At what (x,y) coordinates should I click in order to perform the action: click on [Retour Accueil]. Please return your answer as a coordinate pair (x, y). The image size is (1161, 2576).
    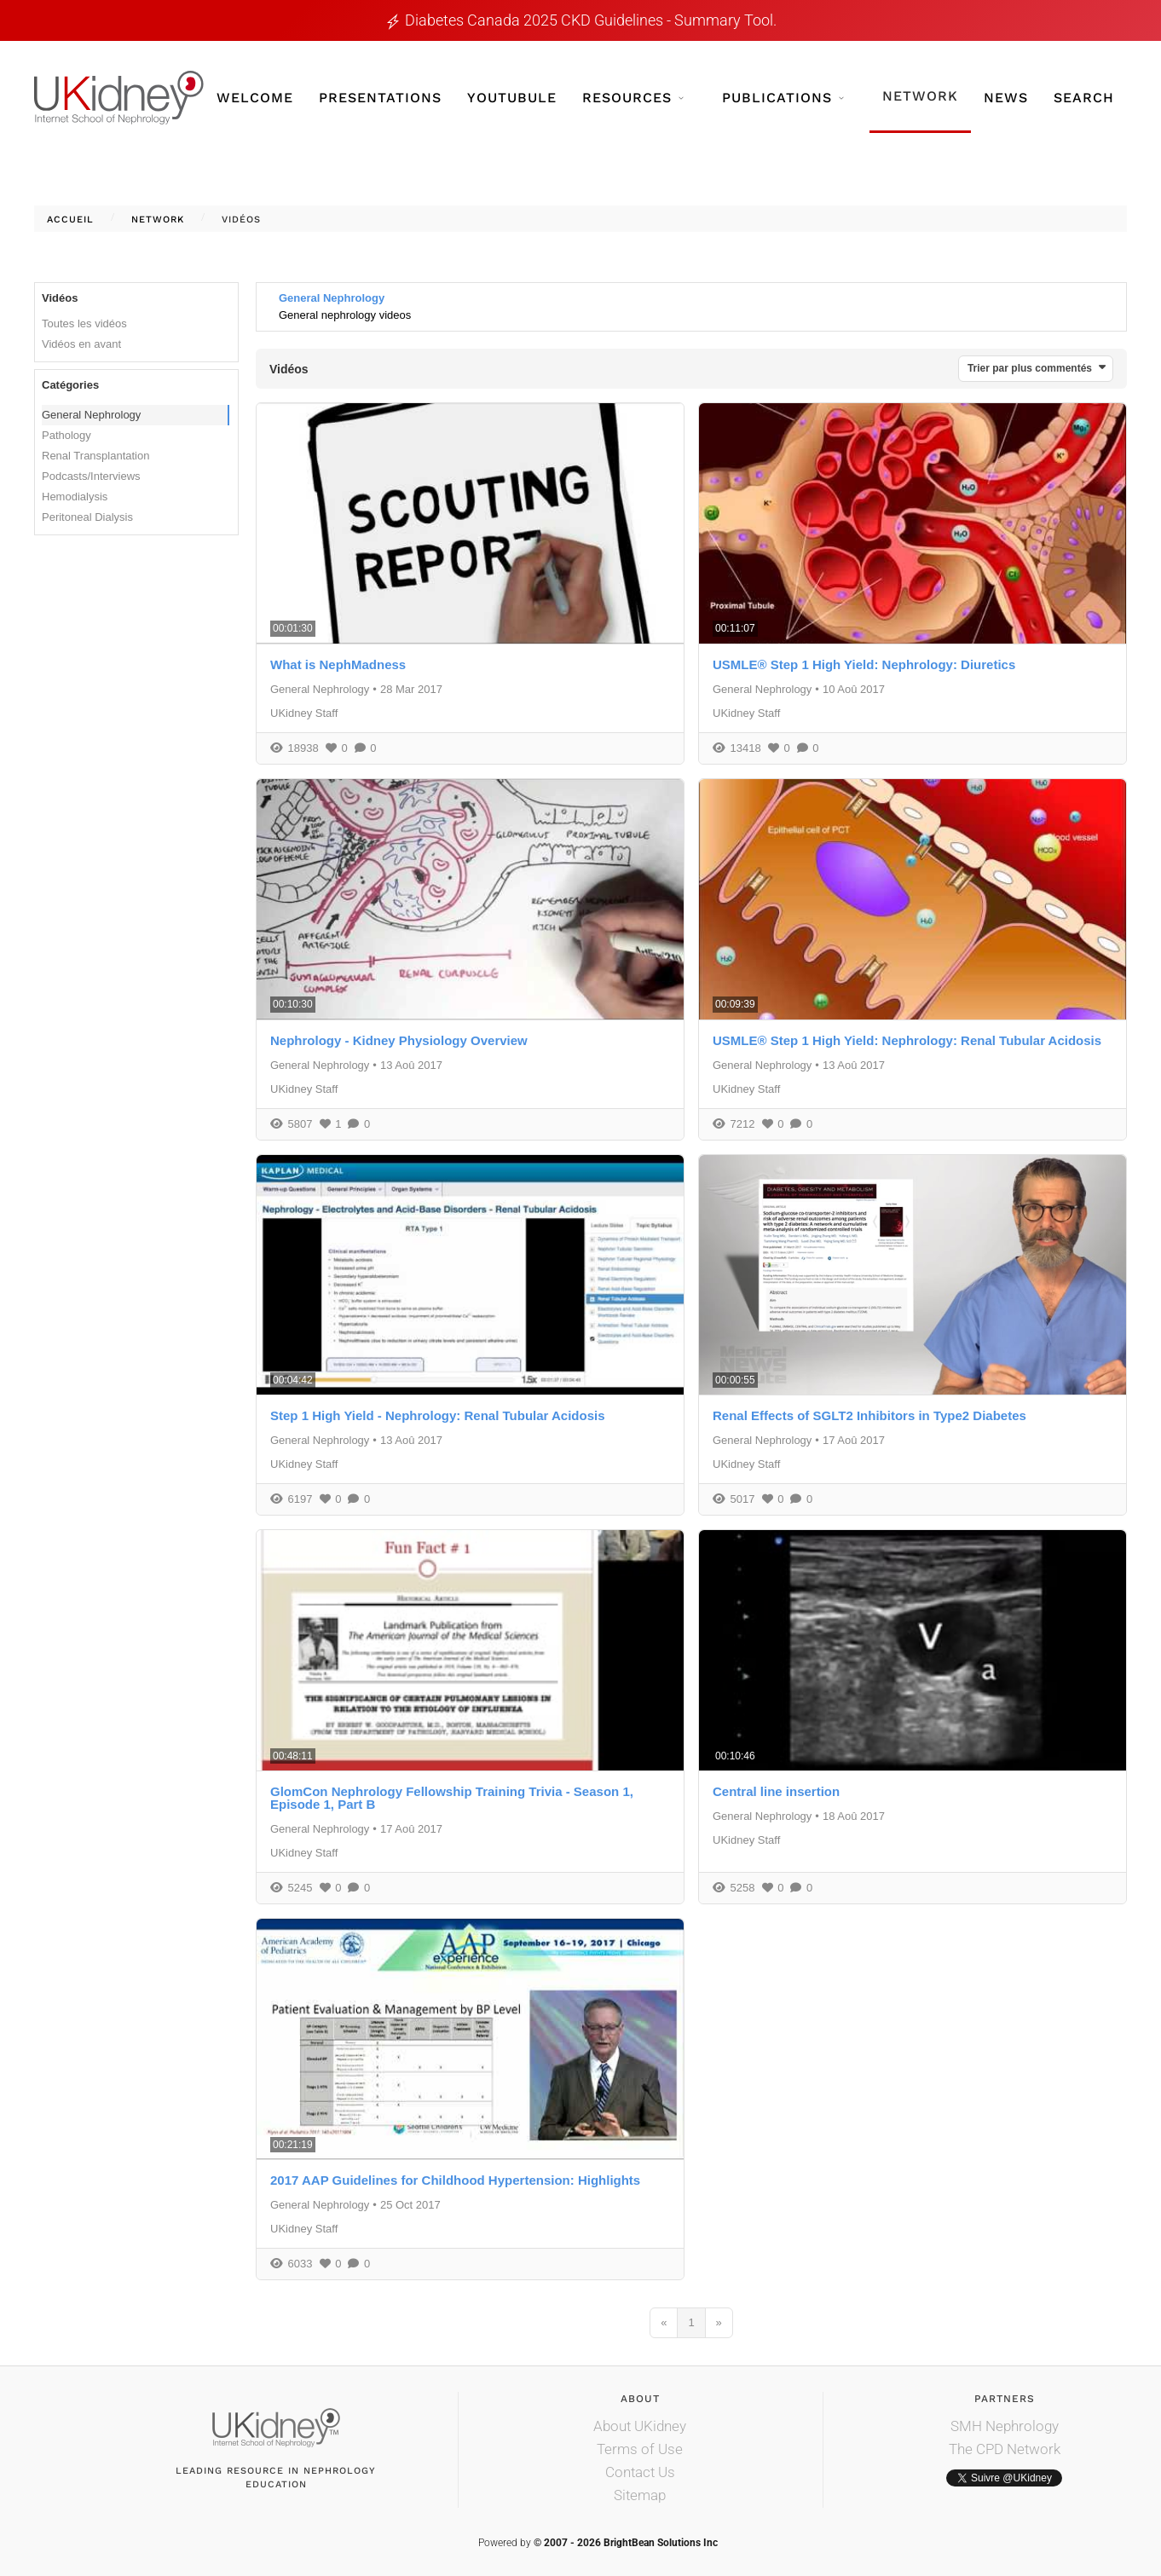
    Looking at the image, I should click on (119, 97).